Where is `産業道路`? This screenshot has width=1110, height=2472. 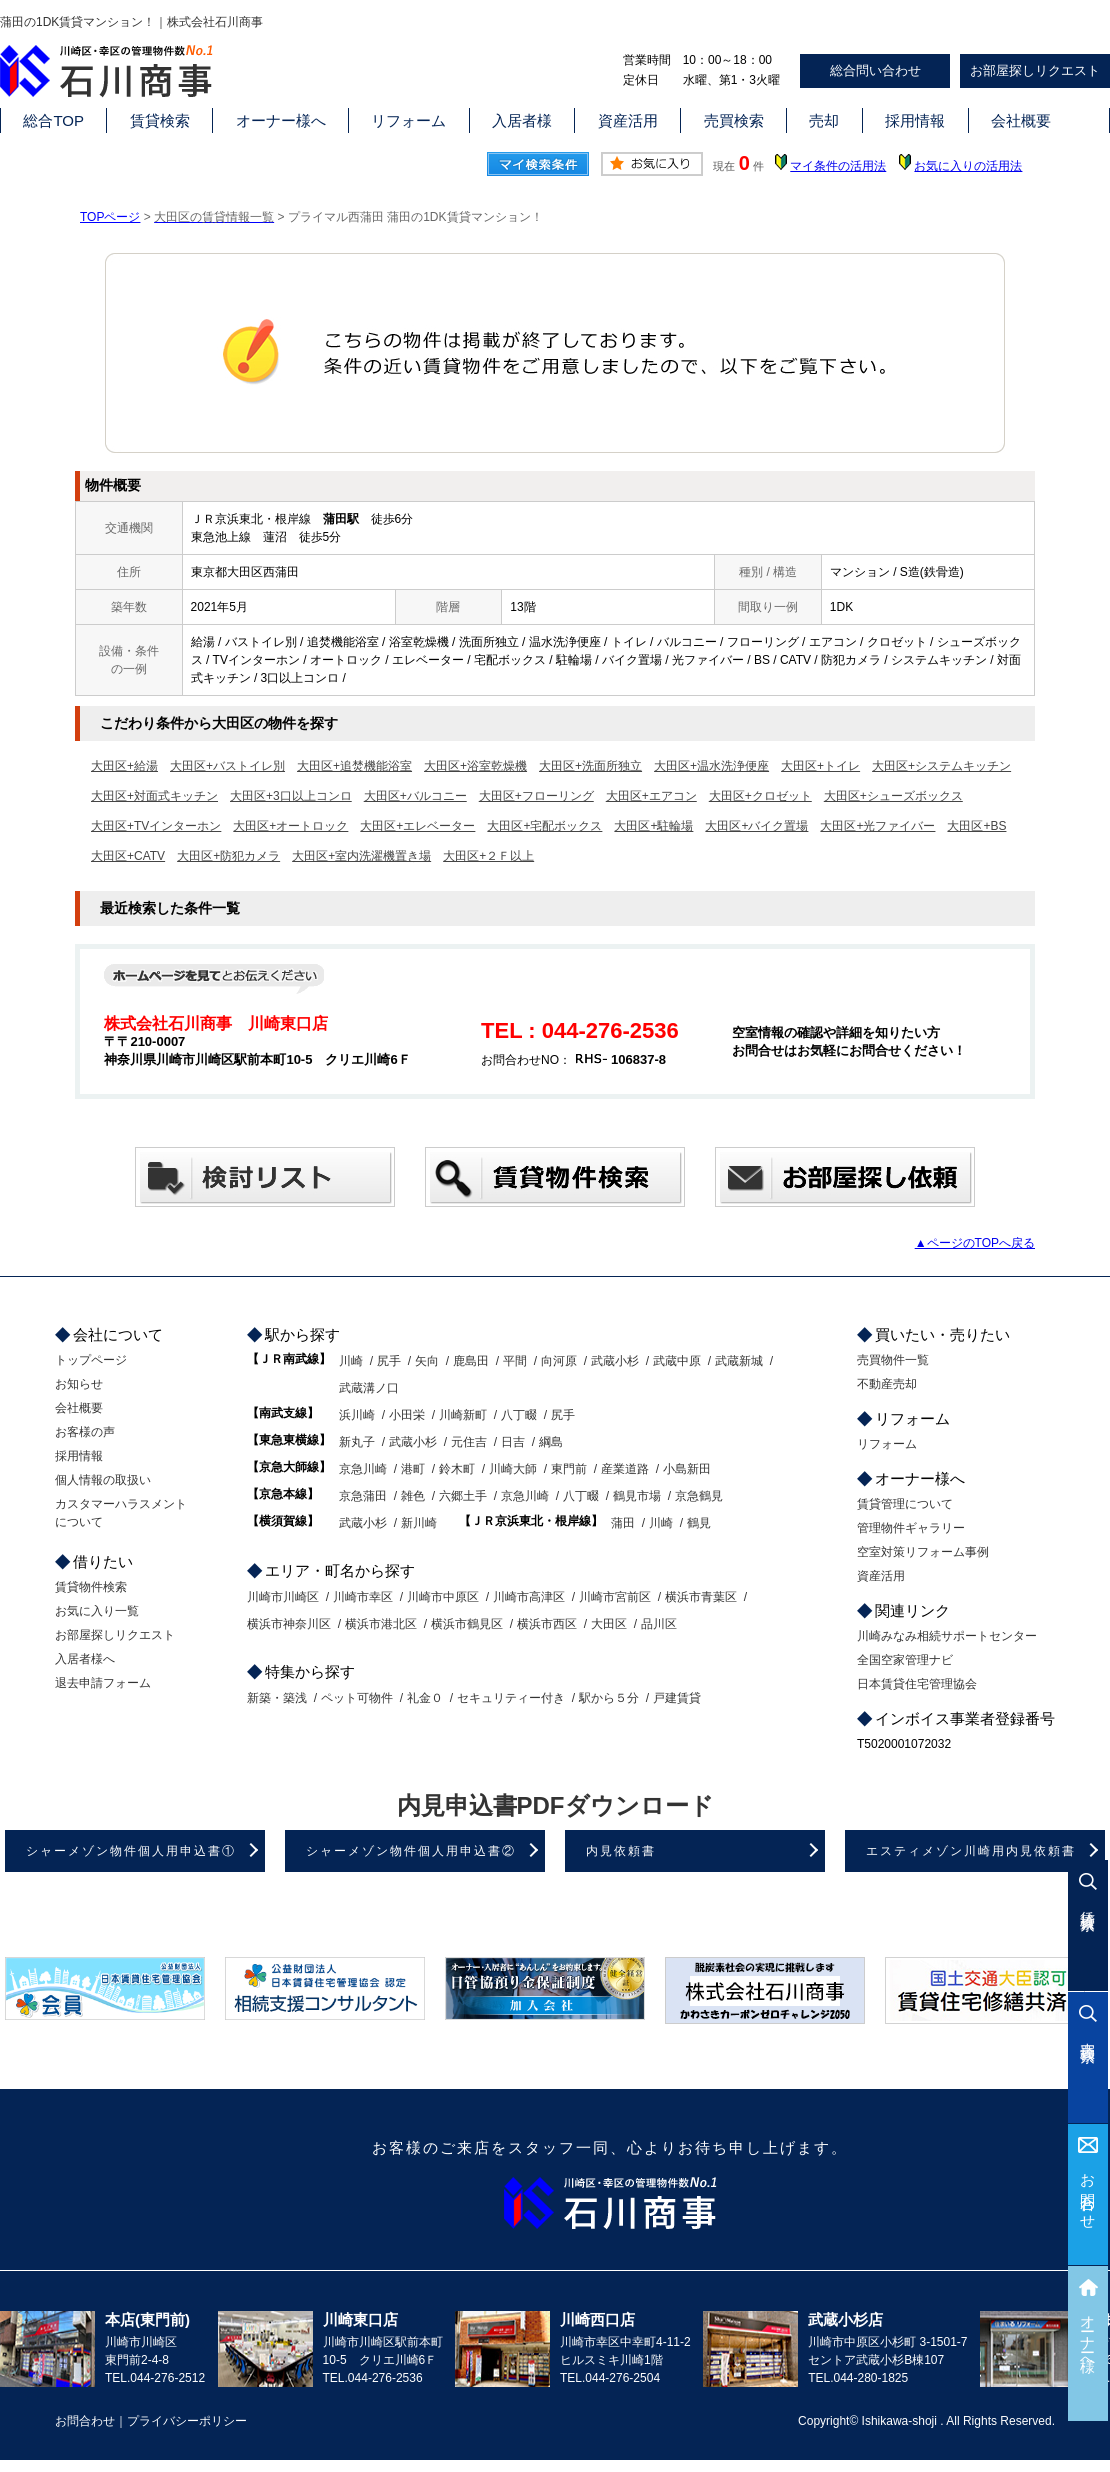
産業道路 is located at coordinates (625, 1469).